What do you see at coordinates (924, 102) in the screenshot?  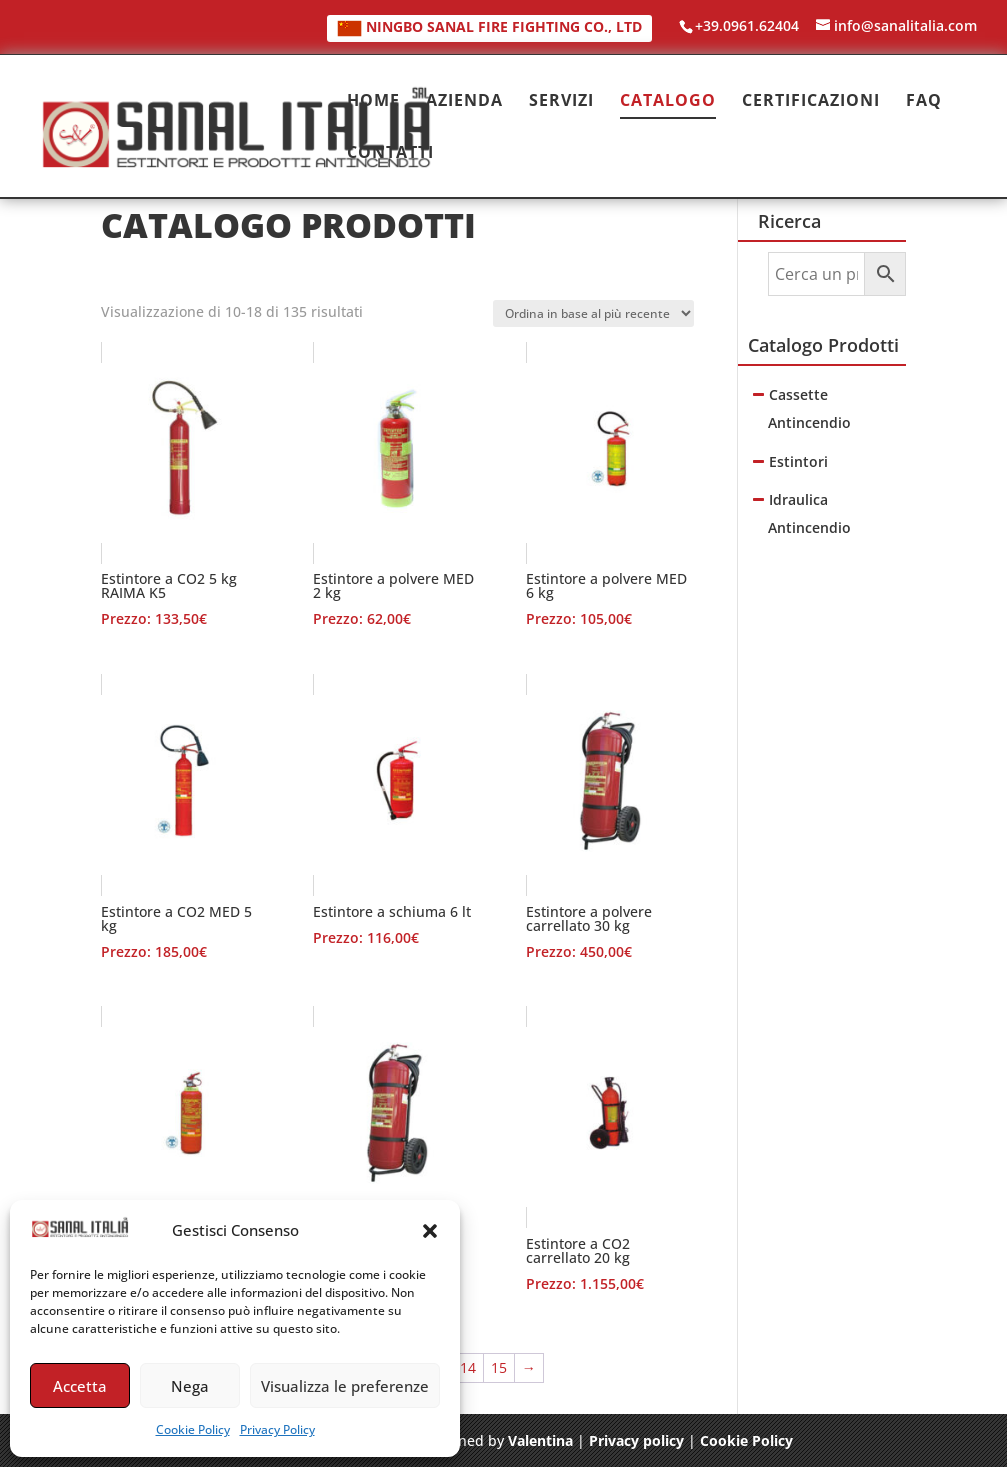 I see `FAQ` at bounding box center [924, 102].